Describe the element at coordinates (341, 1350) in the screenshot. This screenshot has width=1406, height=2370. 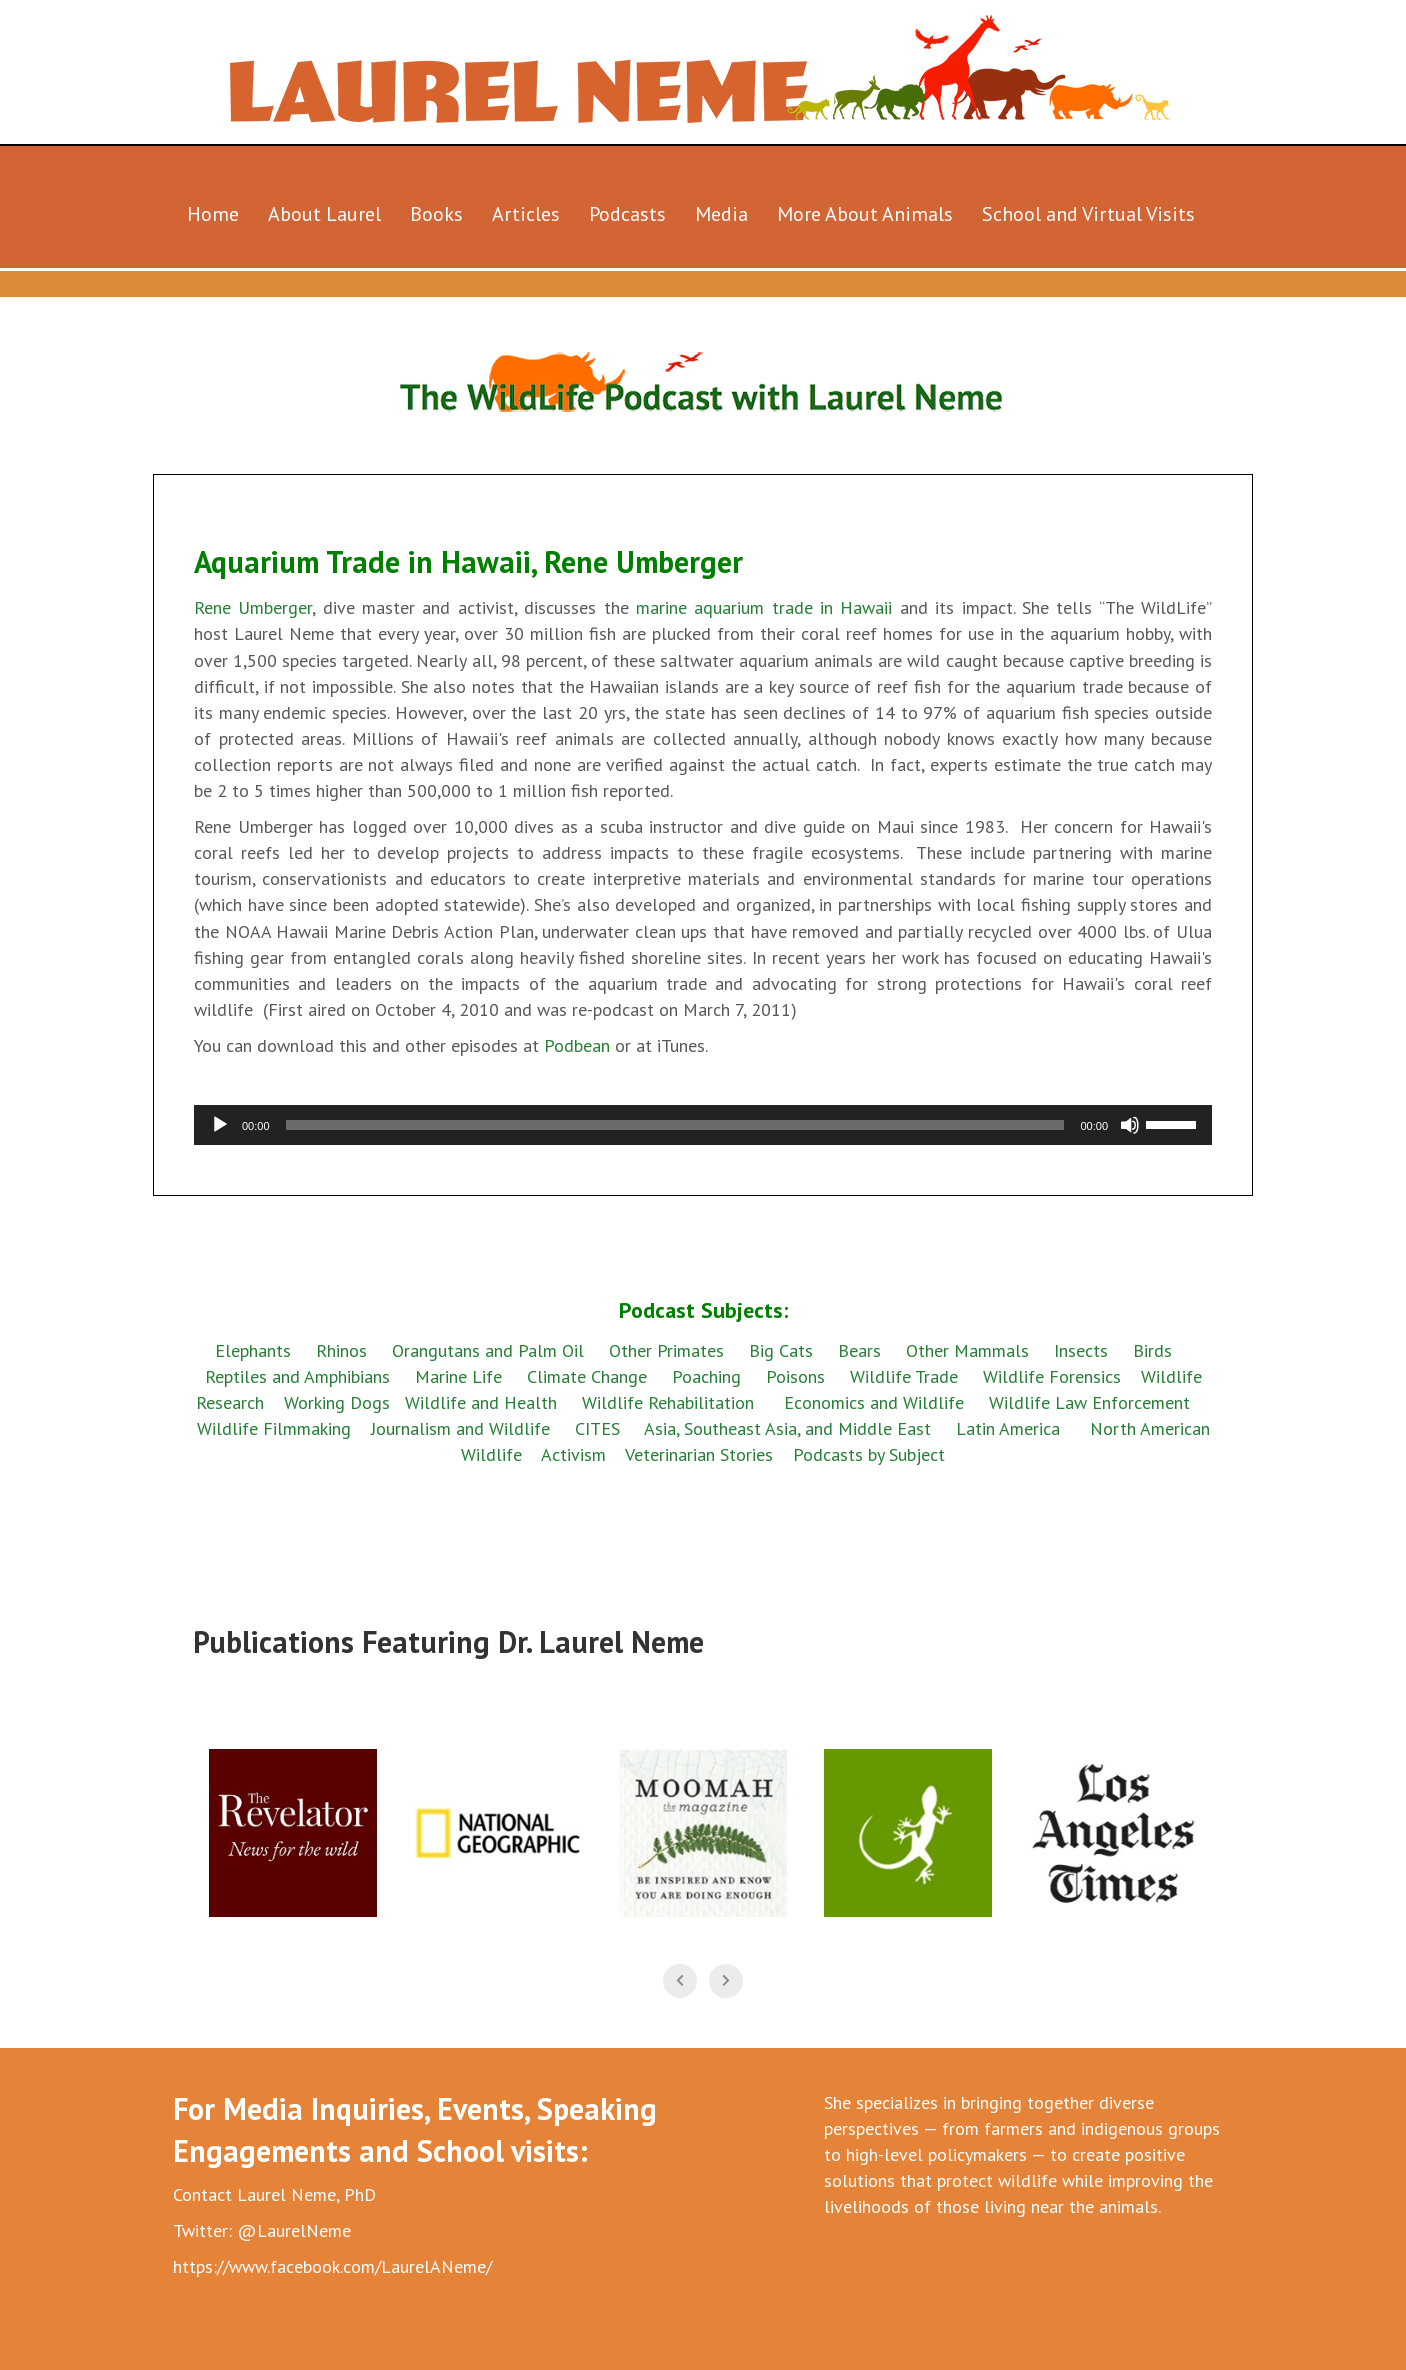
I see `Rhinos` at that location.